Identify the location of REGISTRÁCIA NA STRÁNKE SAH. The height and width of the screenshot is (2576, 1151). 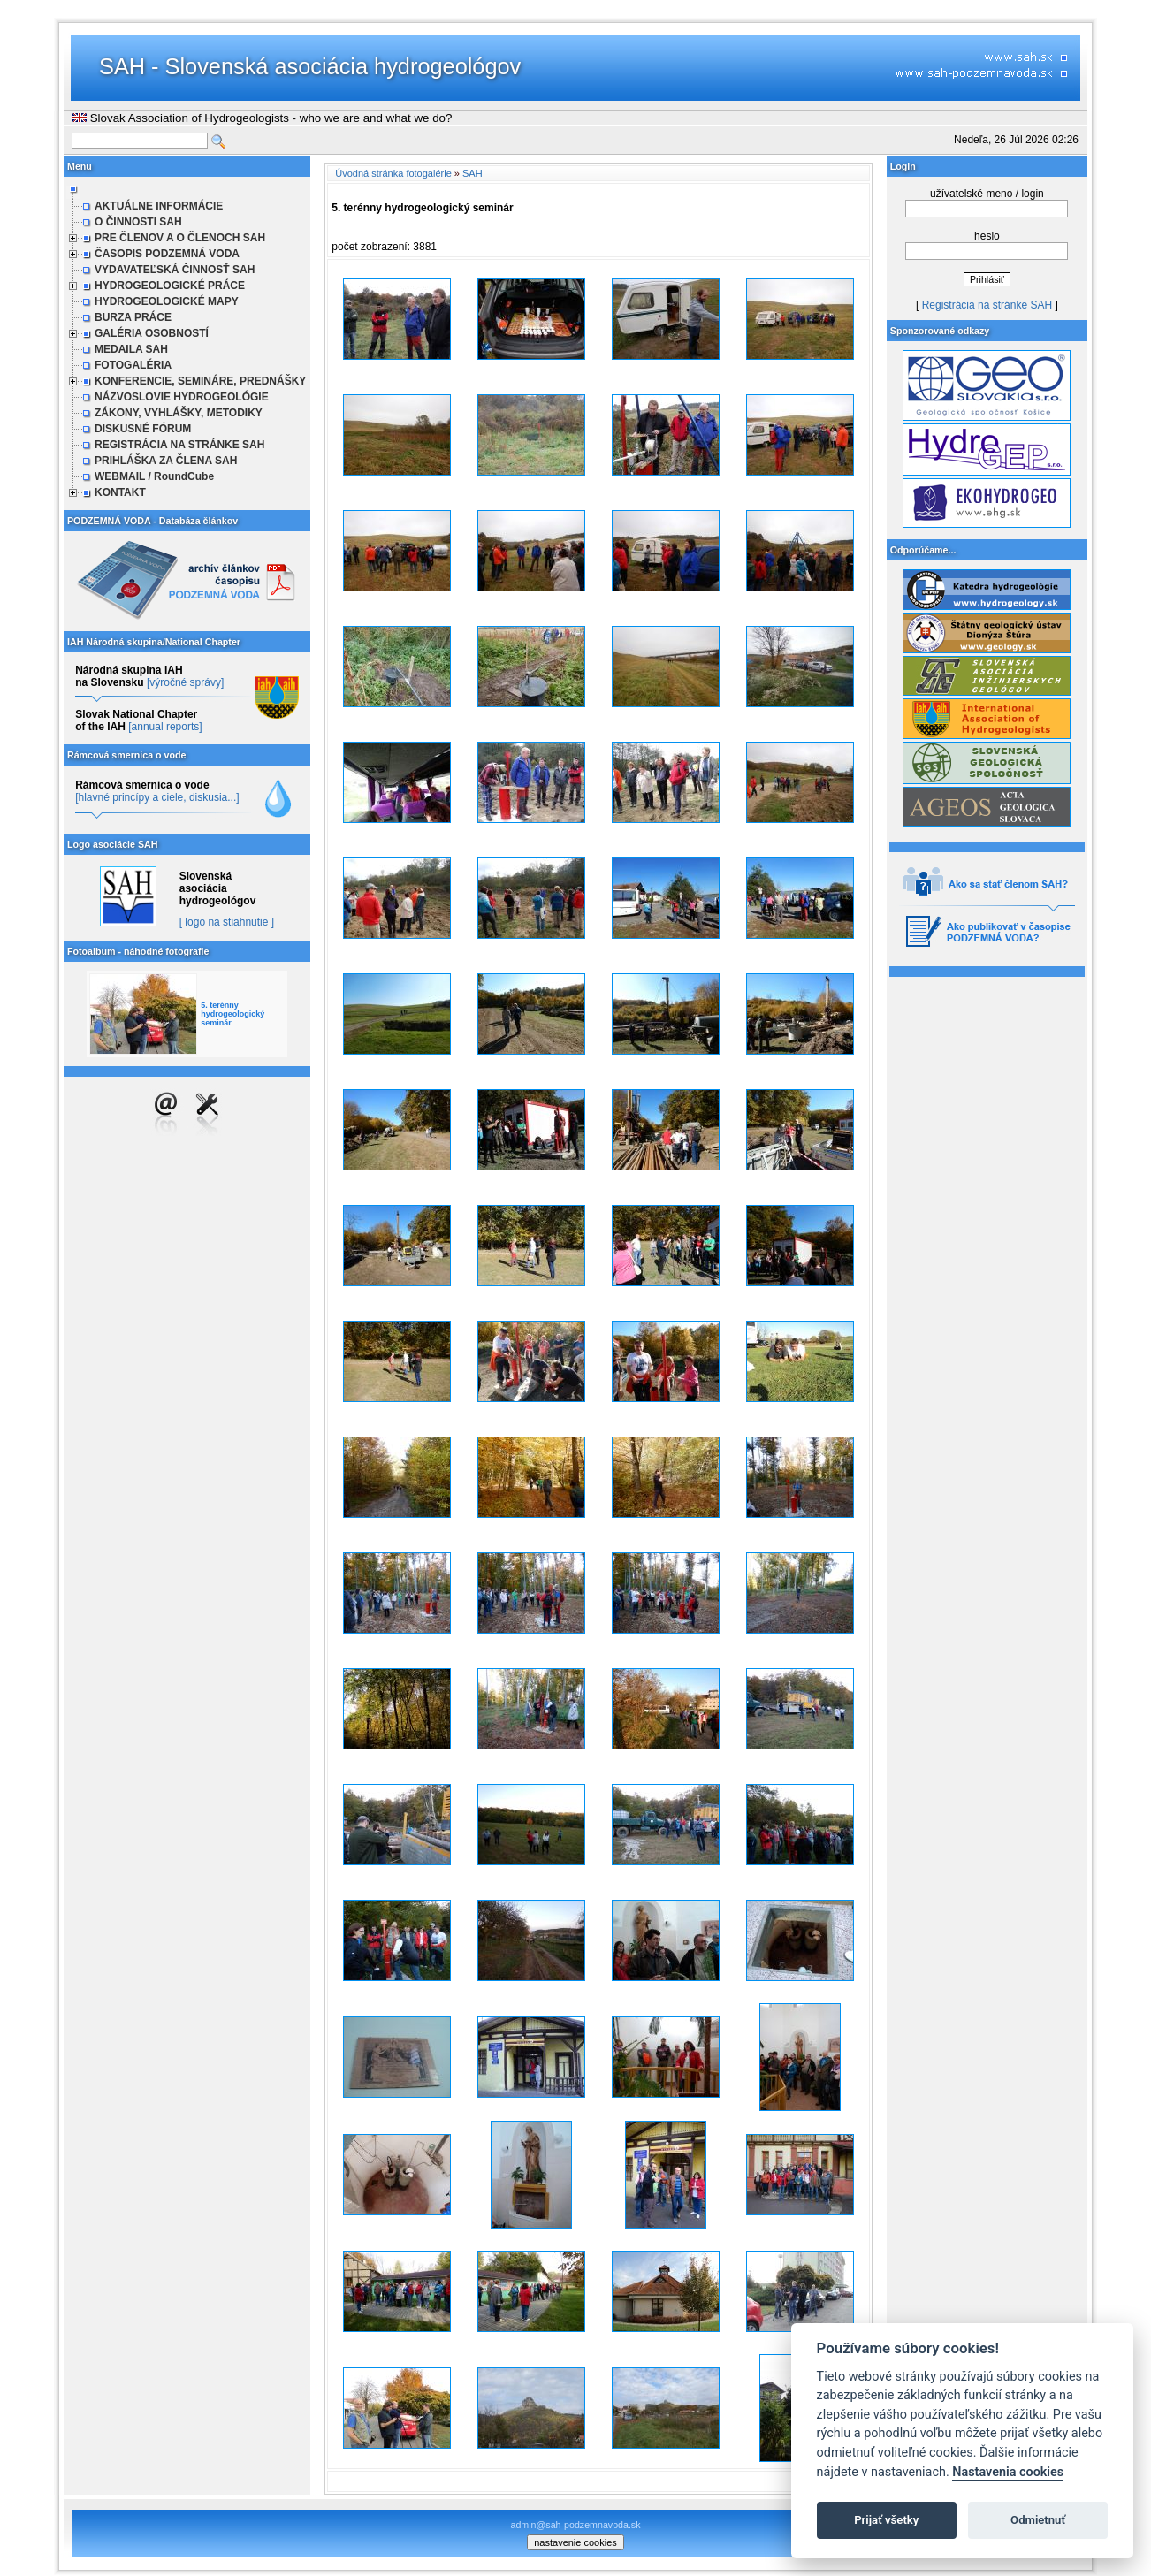
(179, 444).